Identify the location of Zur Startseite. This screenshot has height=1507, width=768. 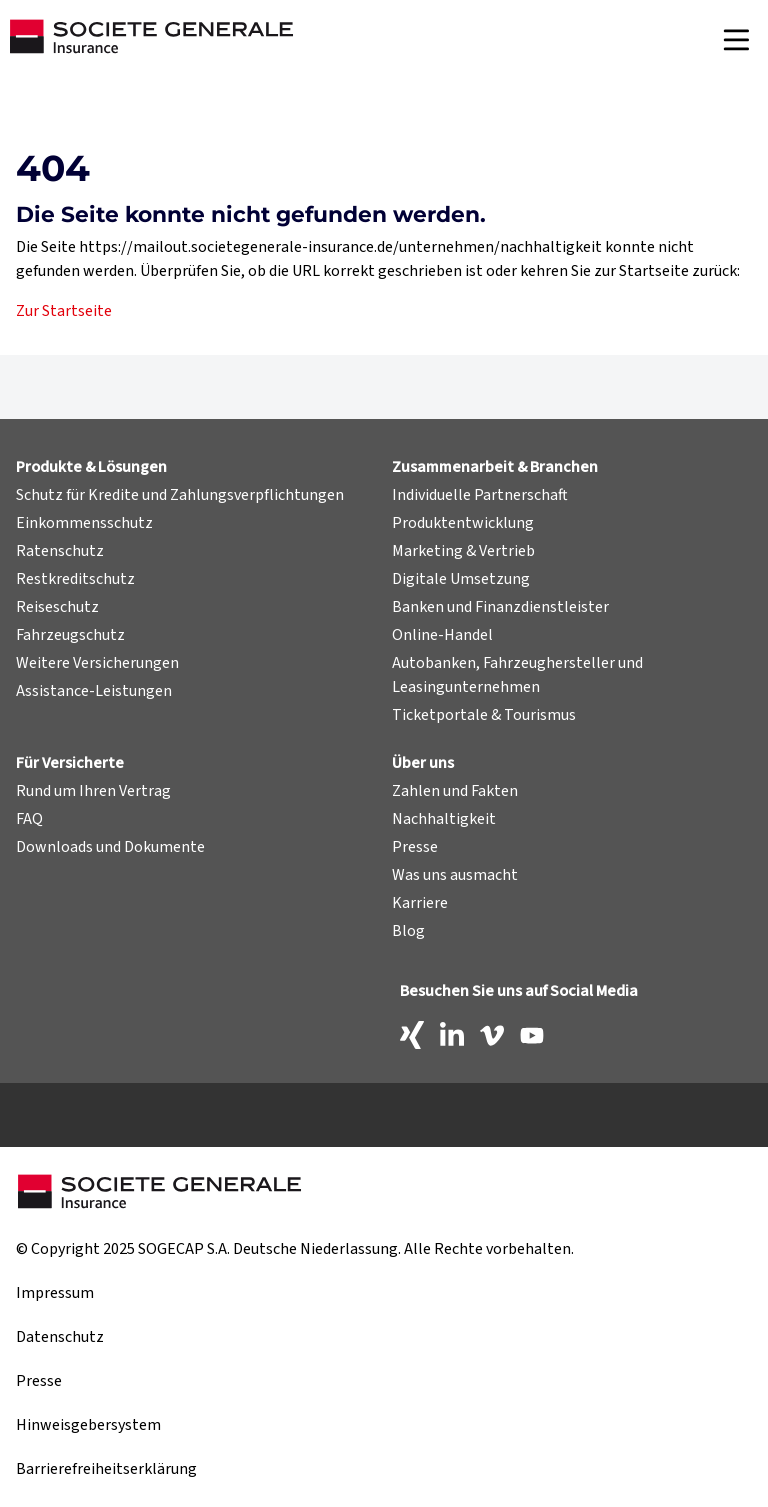
(64, 311).